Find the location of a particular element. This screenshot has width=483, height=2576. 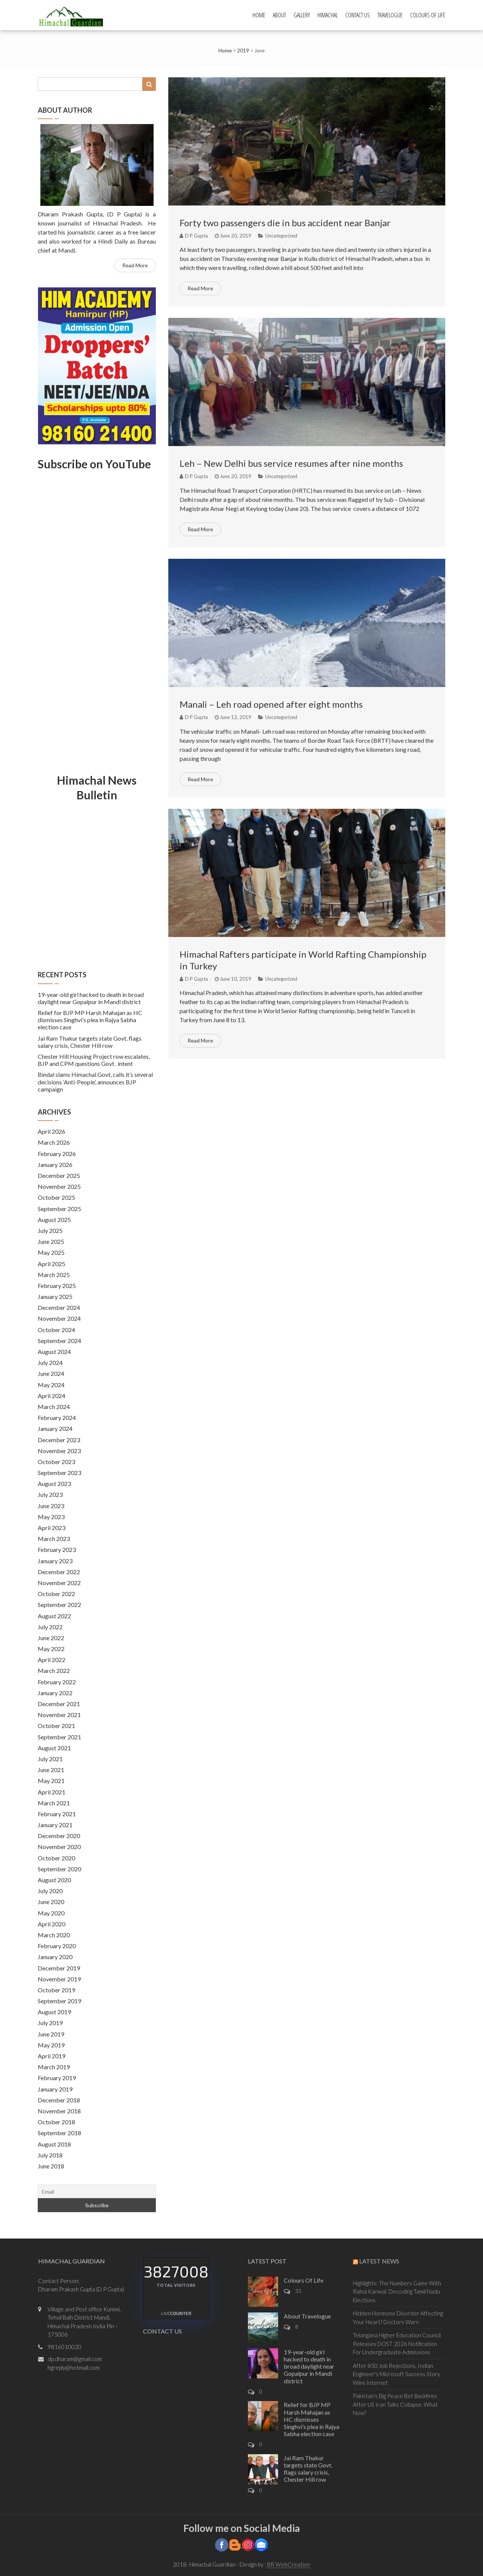

May 2023 is located at coordinates (51, 1516).